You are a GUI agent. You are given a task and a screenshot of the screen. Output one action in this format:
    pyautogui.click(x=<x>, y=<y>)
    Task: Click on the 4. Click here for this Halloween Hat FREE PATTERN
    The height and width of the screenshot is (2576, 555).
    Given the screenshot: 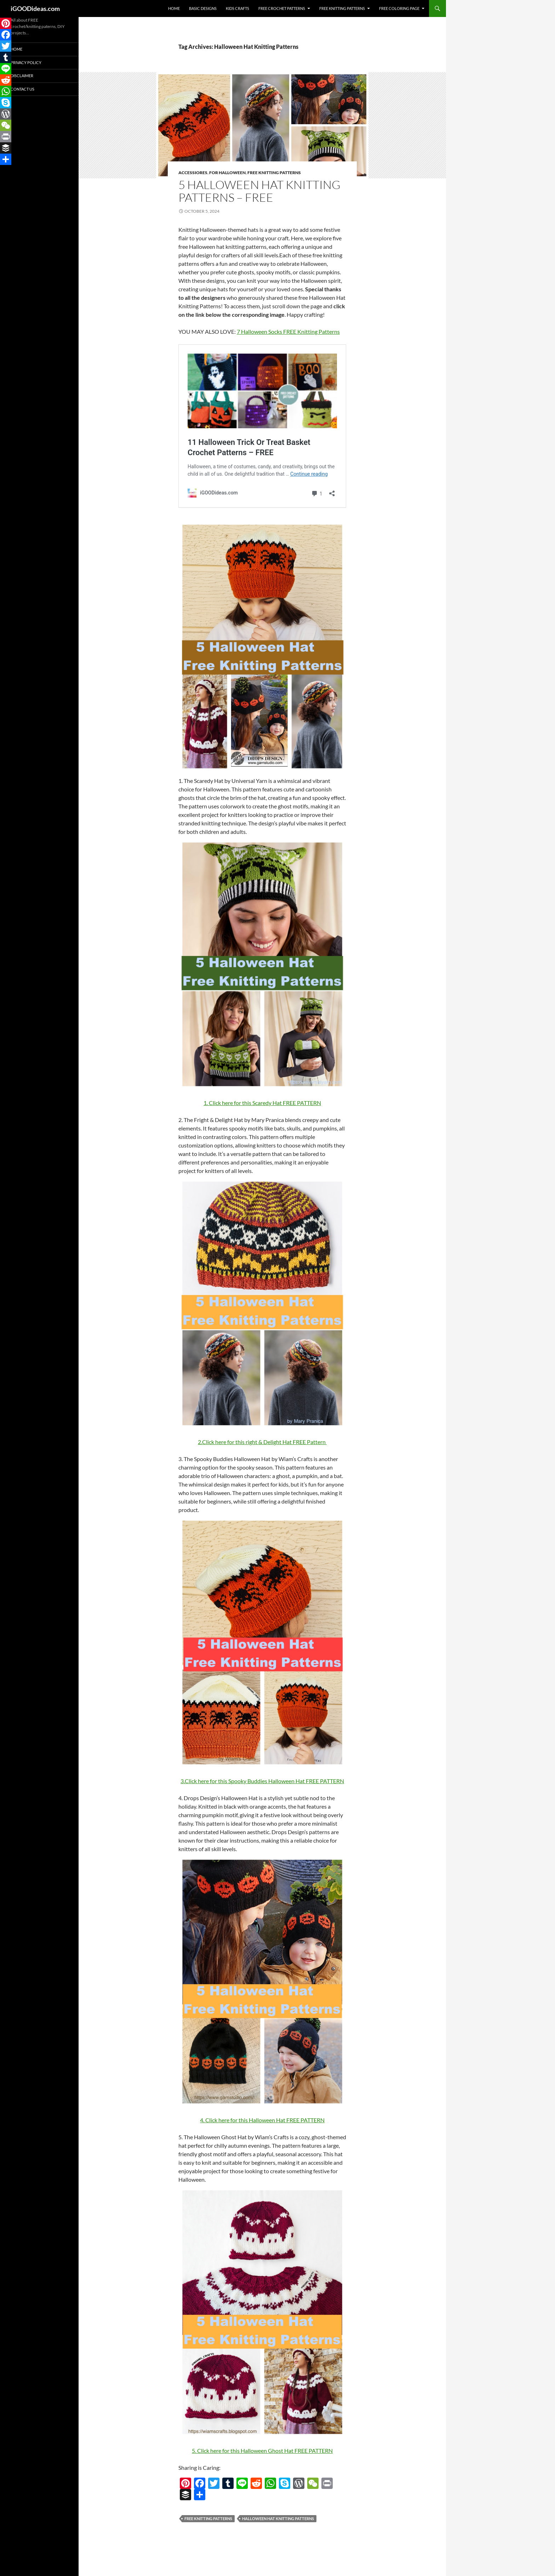 What is the action you would take?
    pyautogui.click(x=262, y=2120)
    